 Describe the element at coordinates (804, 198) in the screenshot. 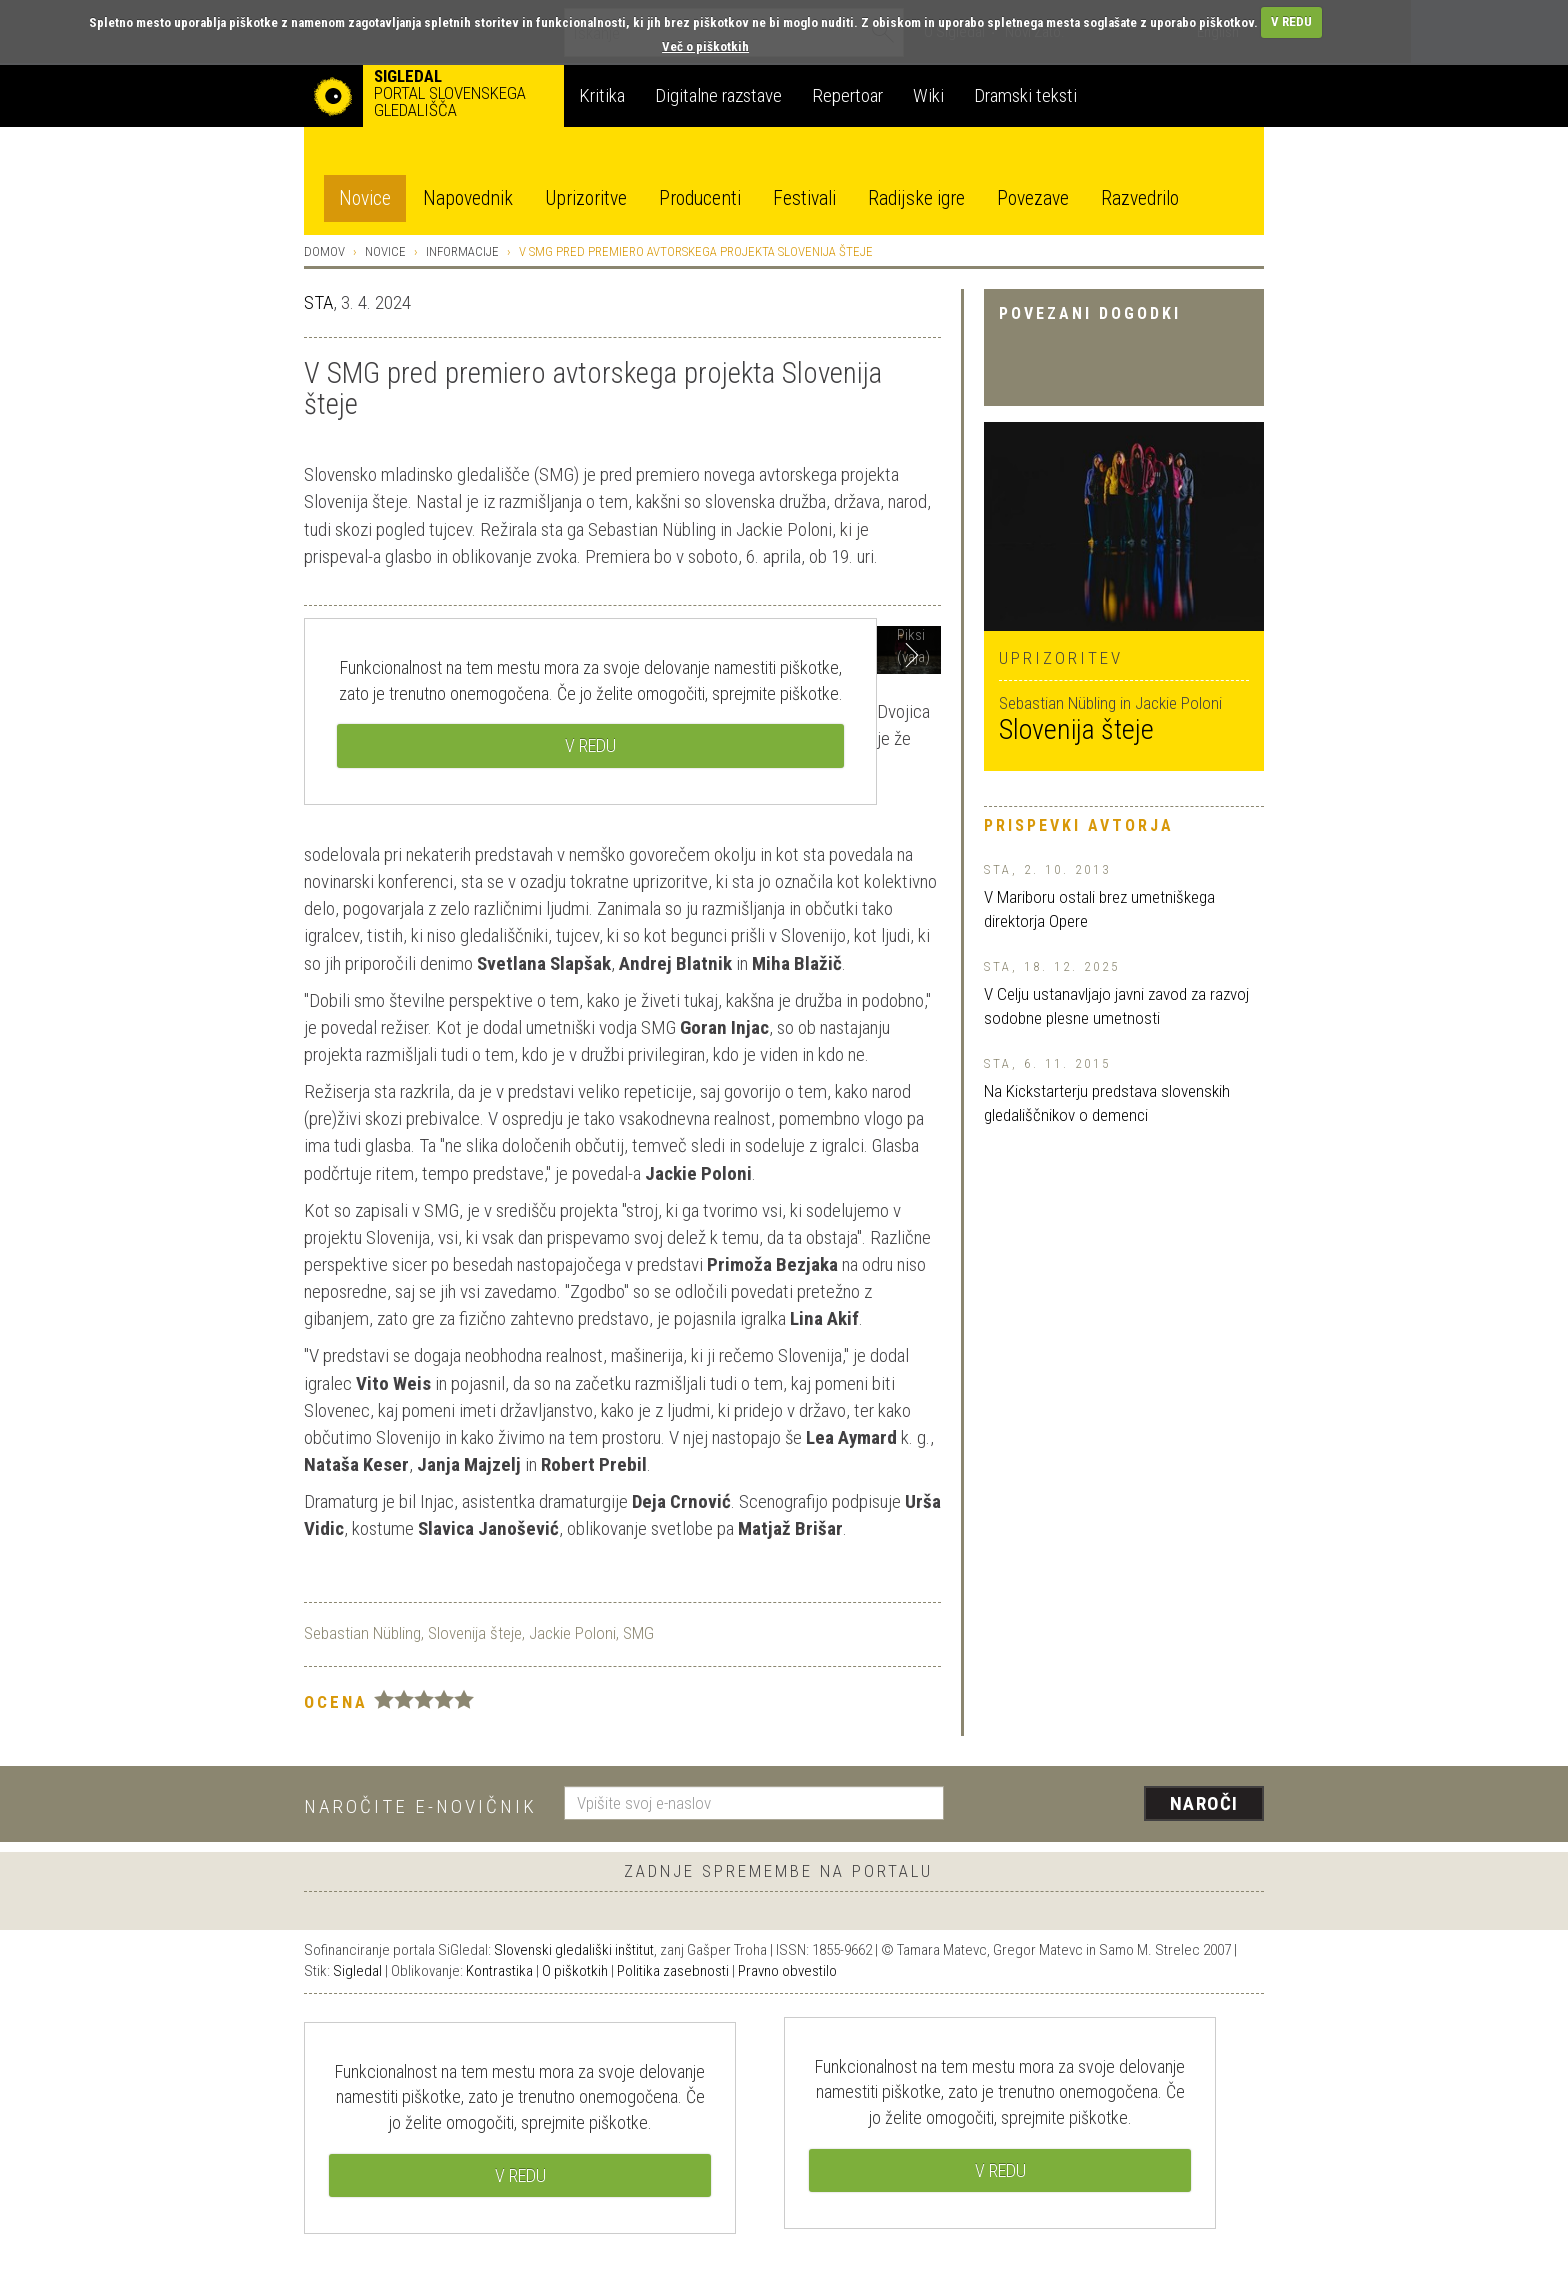

I see `Festivali` at that location.